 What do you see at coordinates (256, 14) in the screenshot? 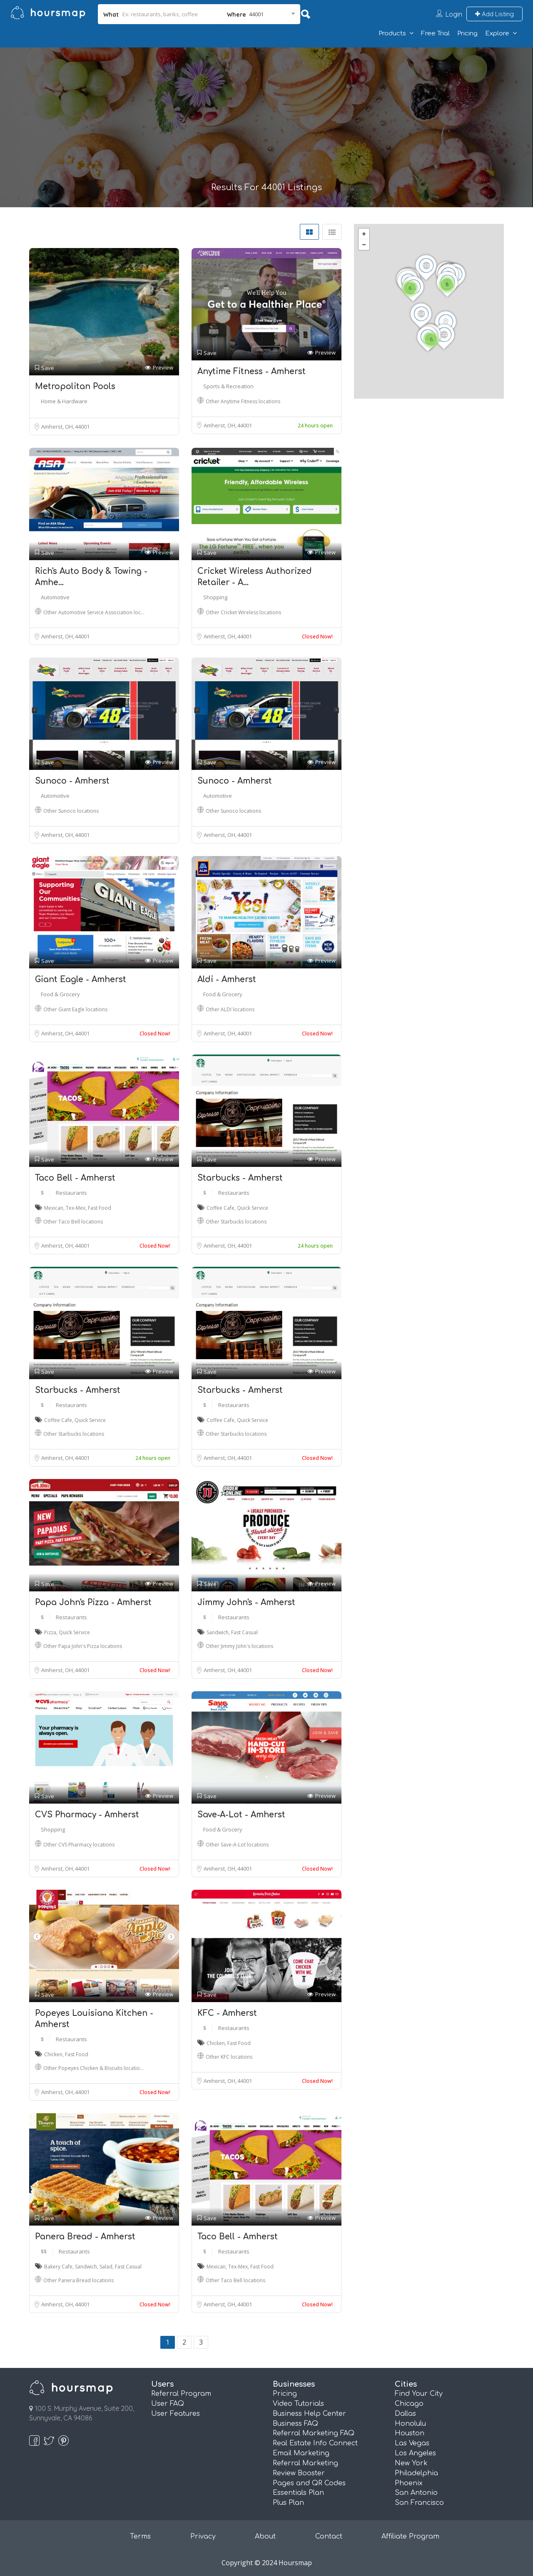
I see `44001 [textbox]` at bounding box center [256, 14].